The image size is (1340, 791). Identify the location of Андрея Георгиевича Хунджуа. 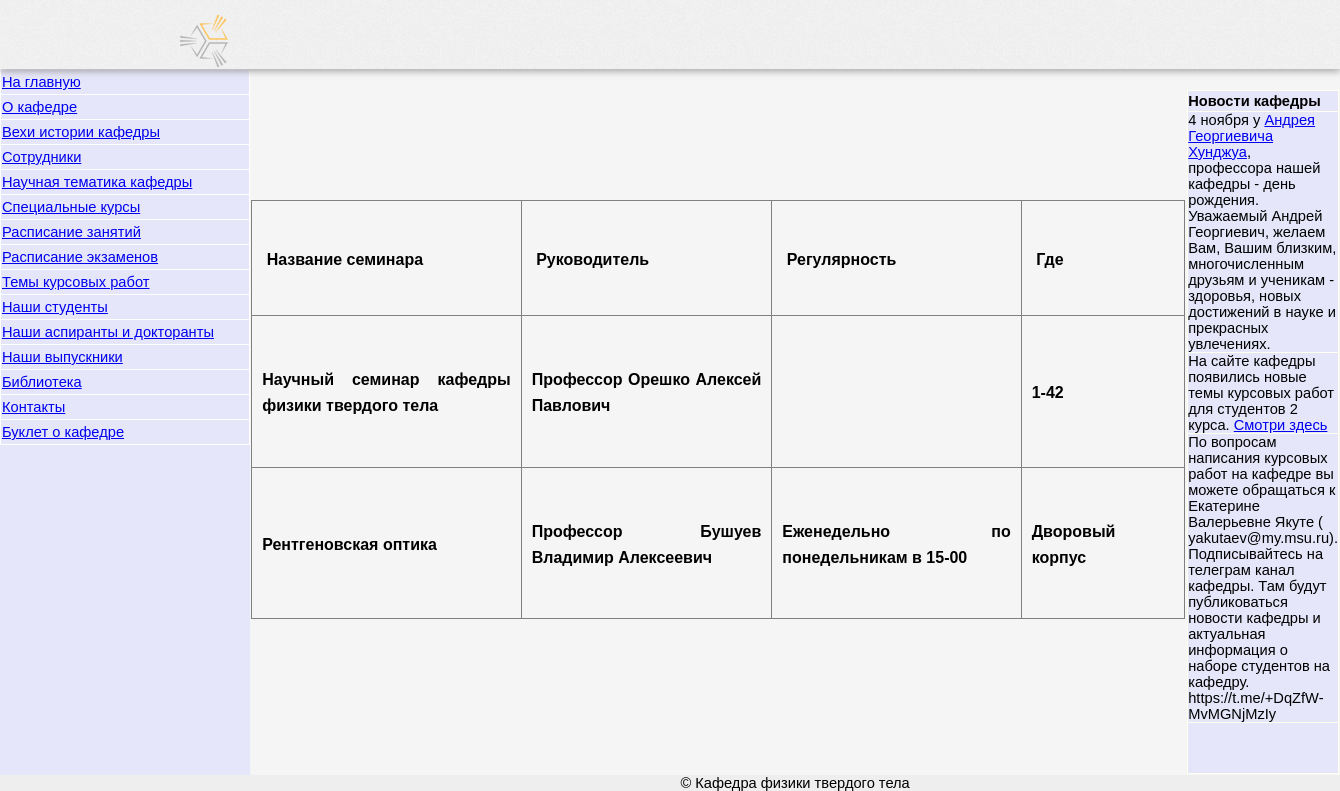
(1251, 136).